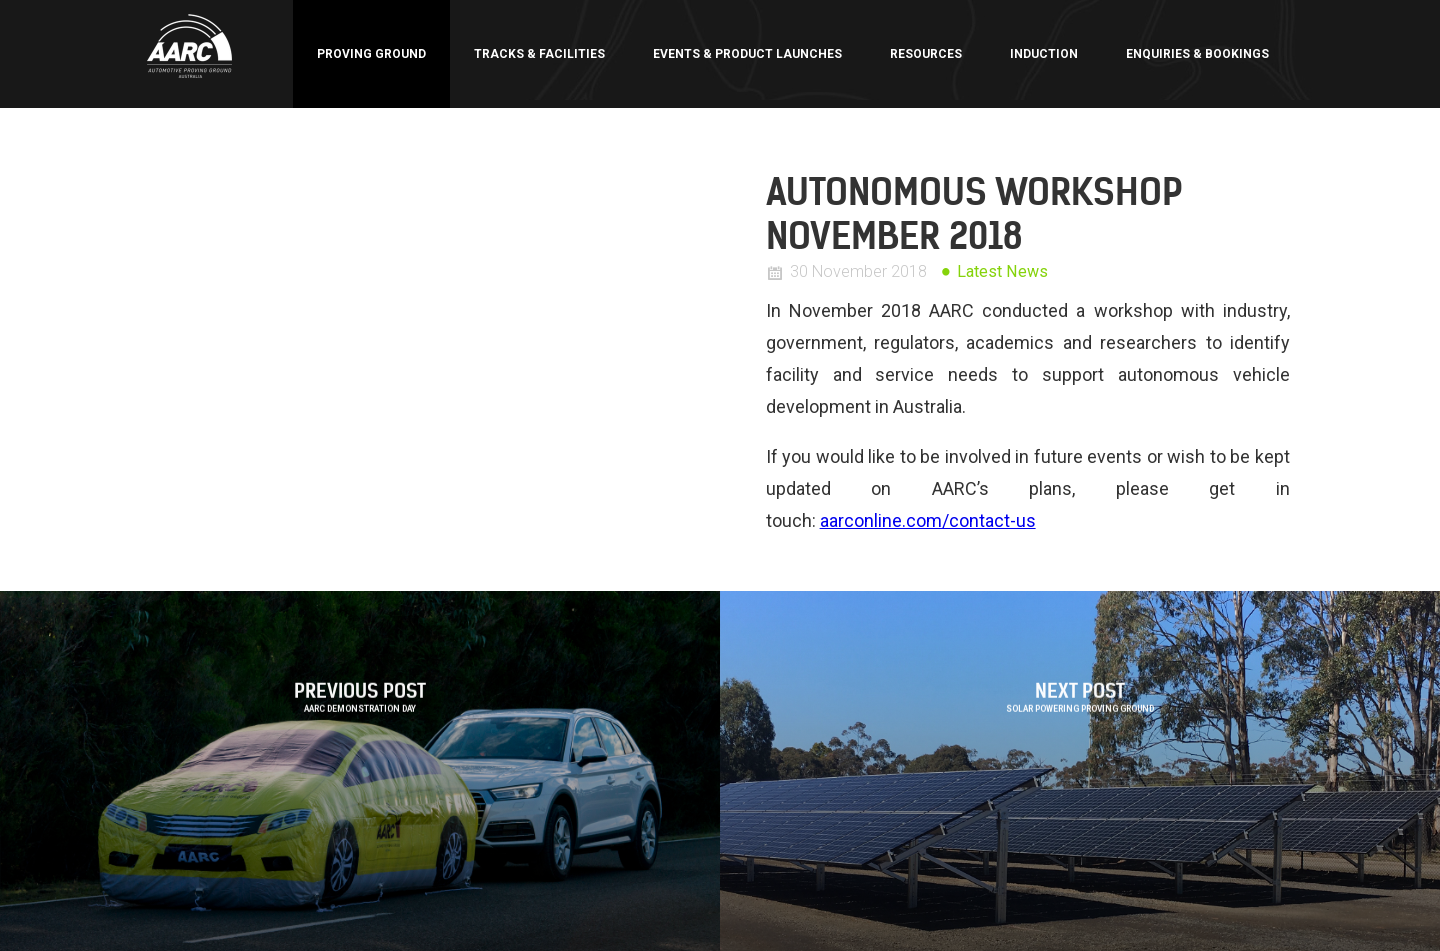 Image resolution: width=1440 pixels, height=951 pixels. Describe the element at coordinates (928, 520) in the screenshot. I see `aarconline.com/contact-us` at that location.